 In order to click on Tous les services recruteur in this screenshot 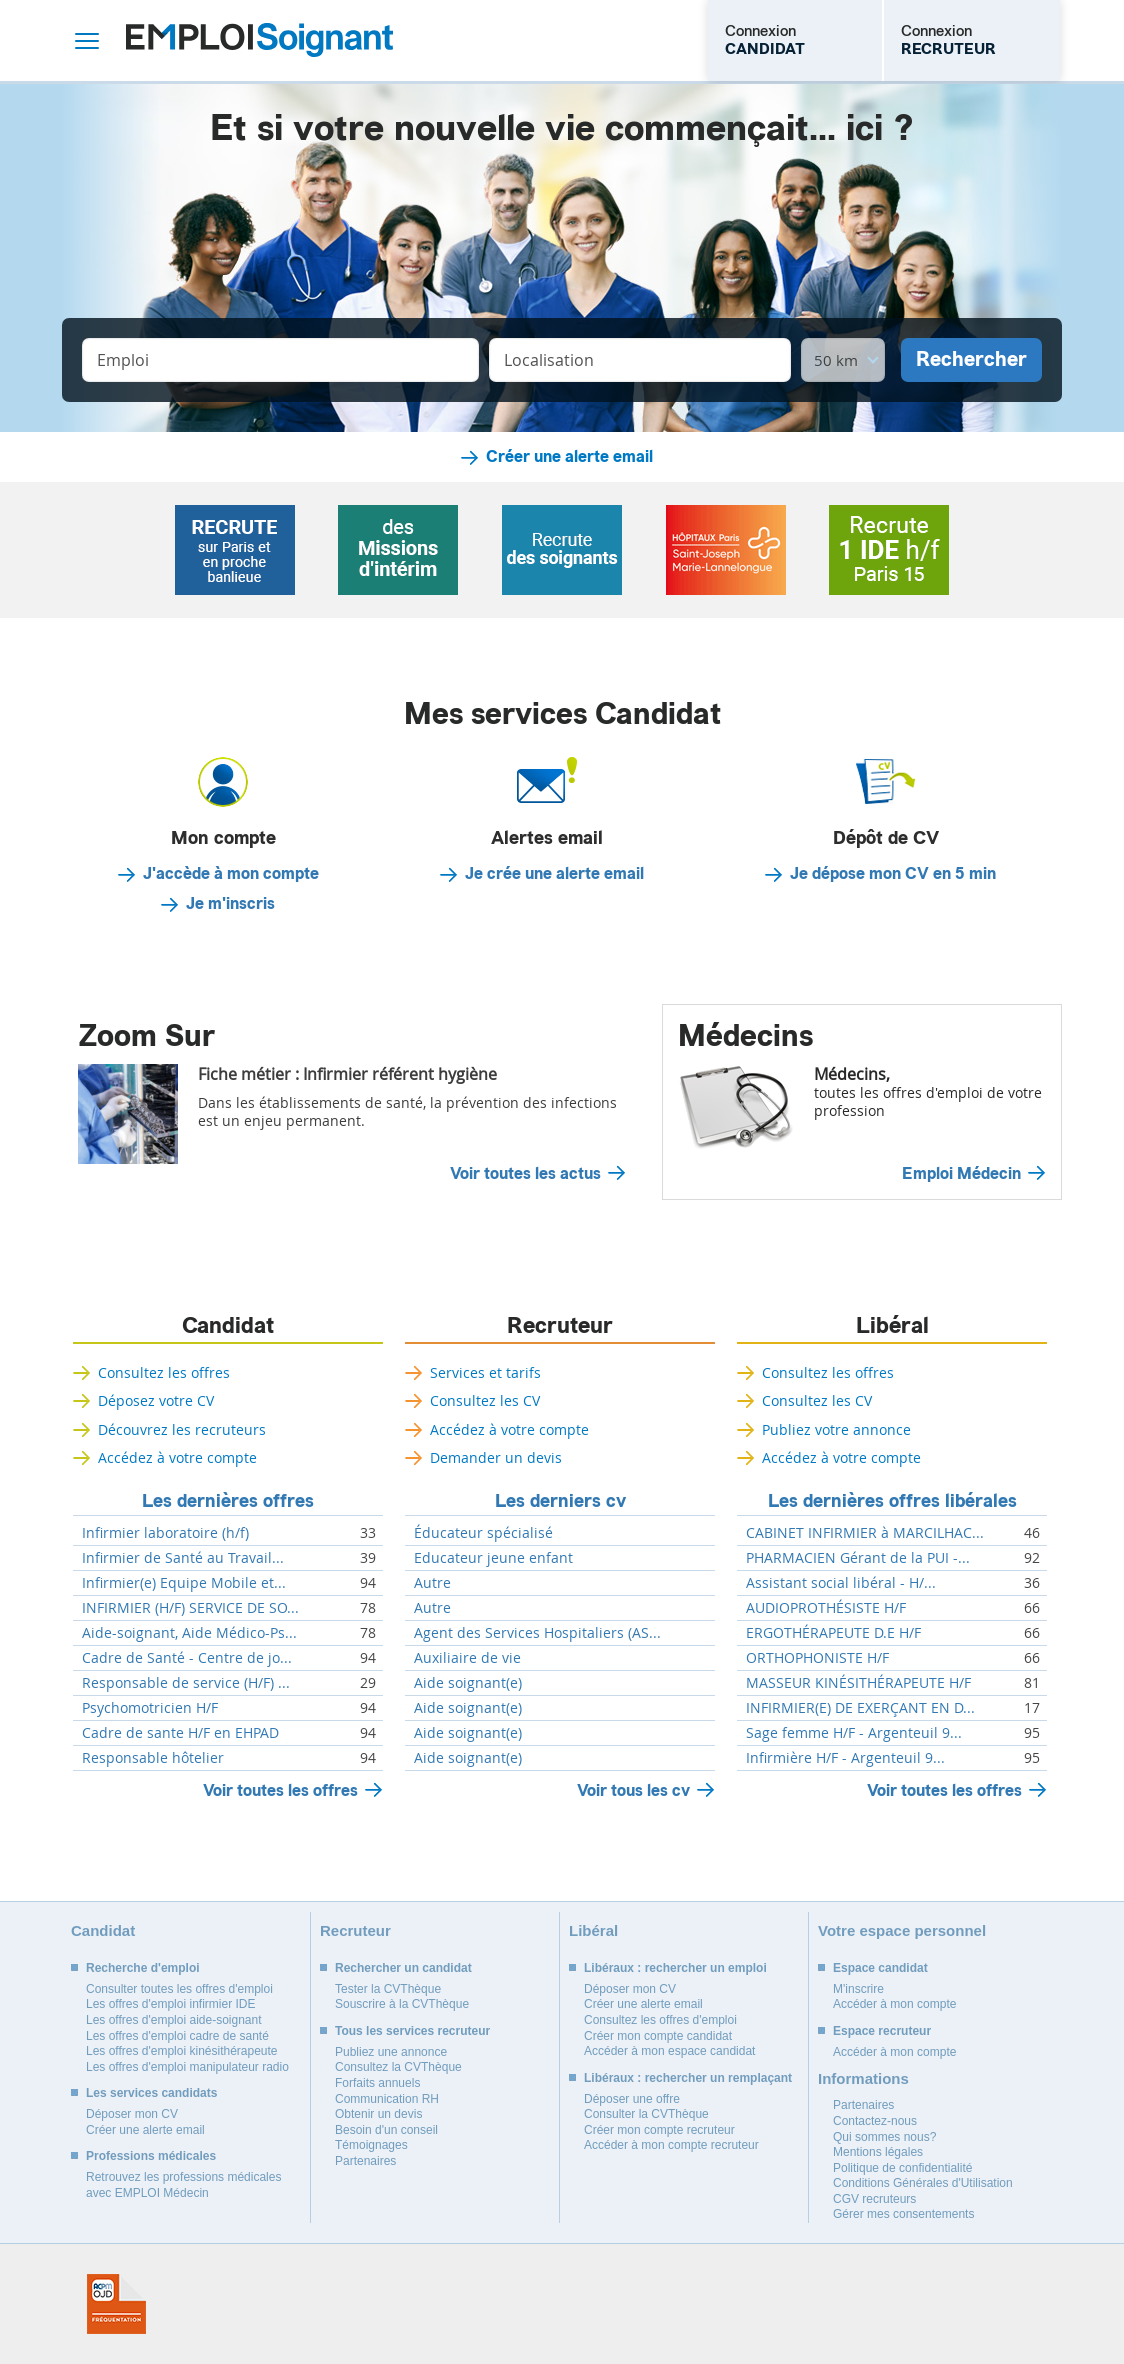, I will do `click(412, 2031)`.